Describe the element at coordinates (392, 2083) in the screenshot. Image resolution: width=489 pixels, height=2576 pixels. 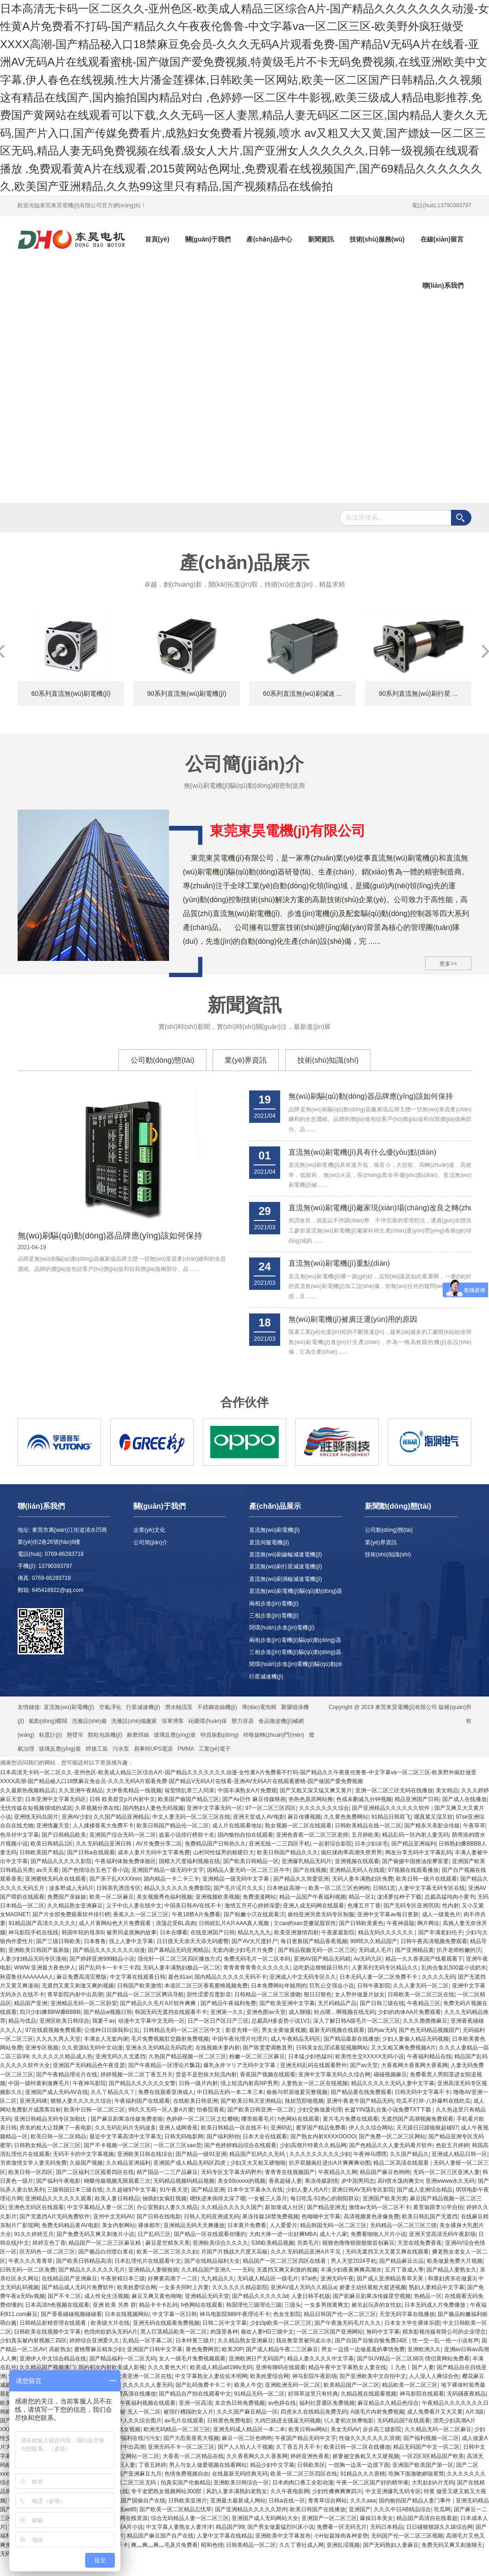
I see `精品久久久久久无码人妻中文字幕` at that location.